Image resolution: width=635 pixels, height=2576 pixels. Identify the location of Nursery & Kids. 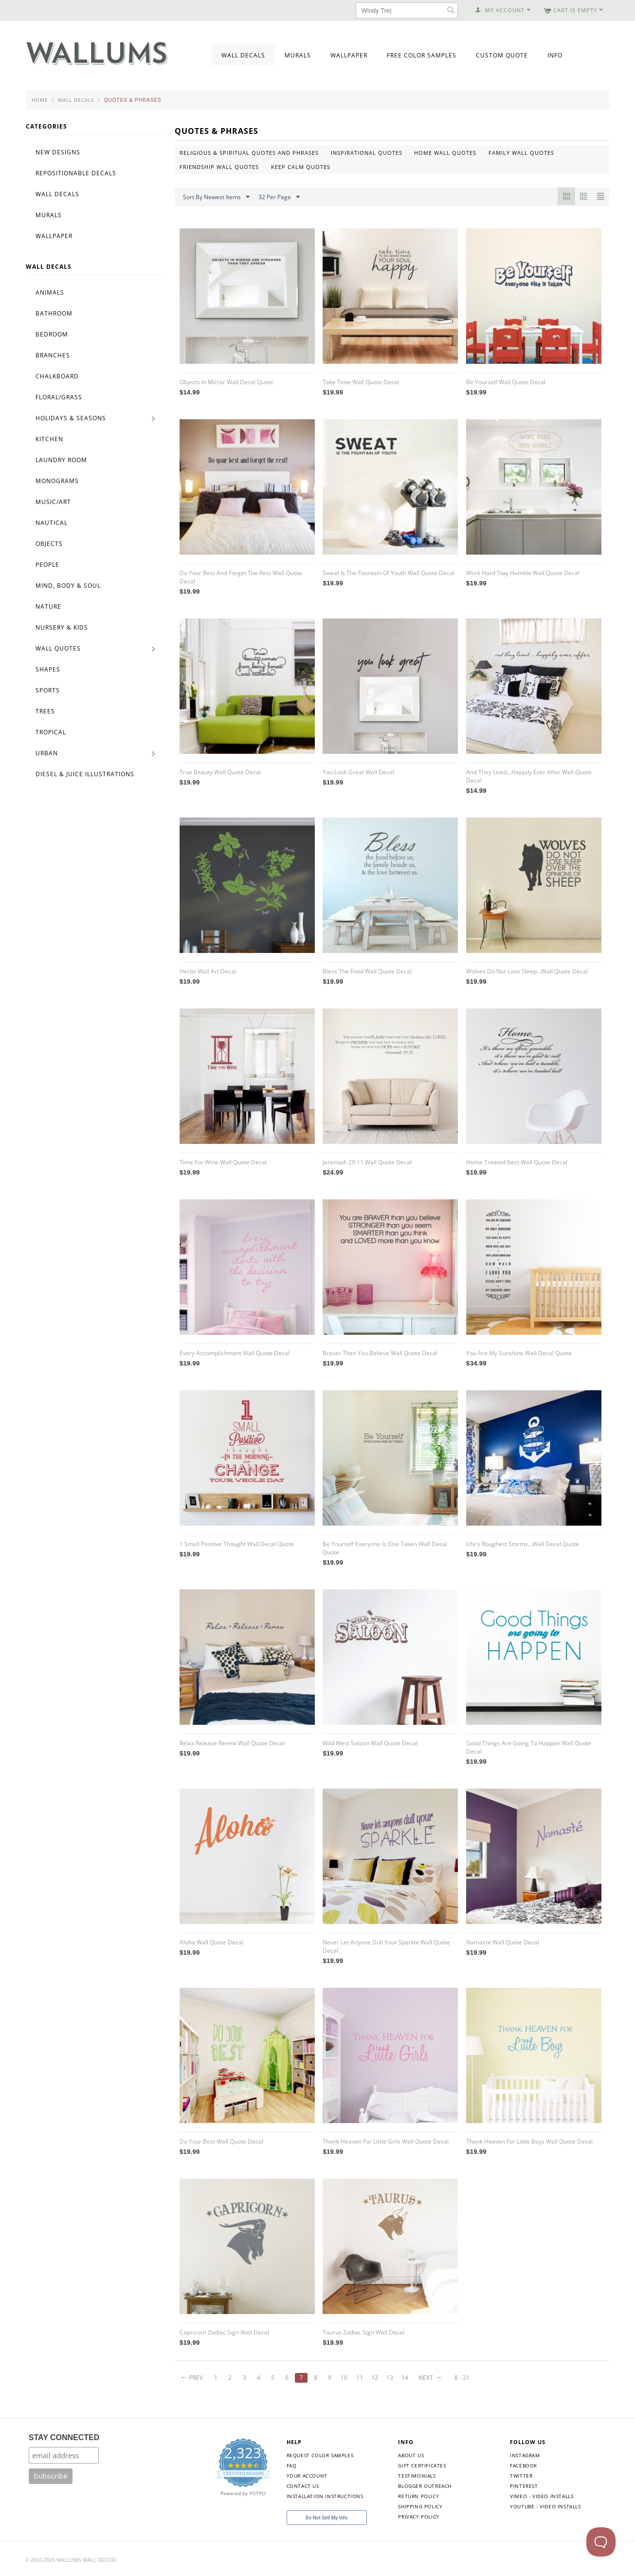
(62, 627).